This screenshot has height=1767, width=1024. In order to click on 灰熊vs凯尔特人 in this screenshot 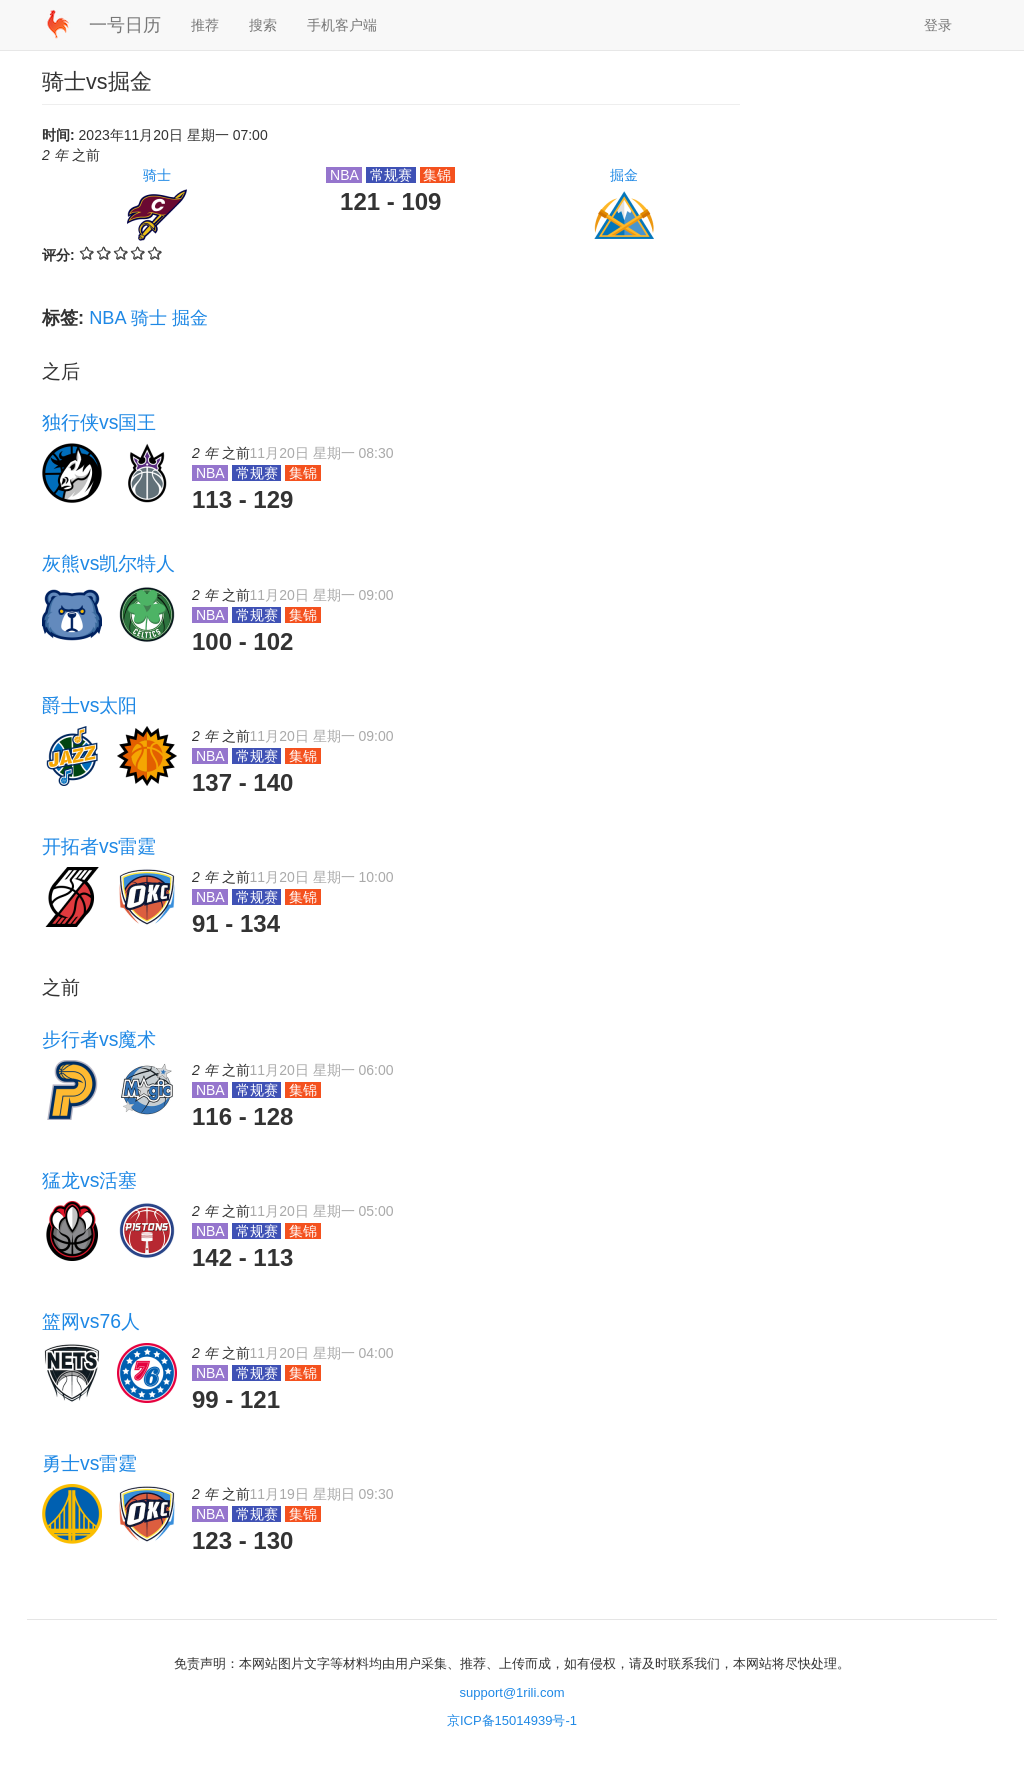, I will do `click(108, 563)`.